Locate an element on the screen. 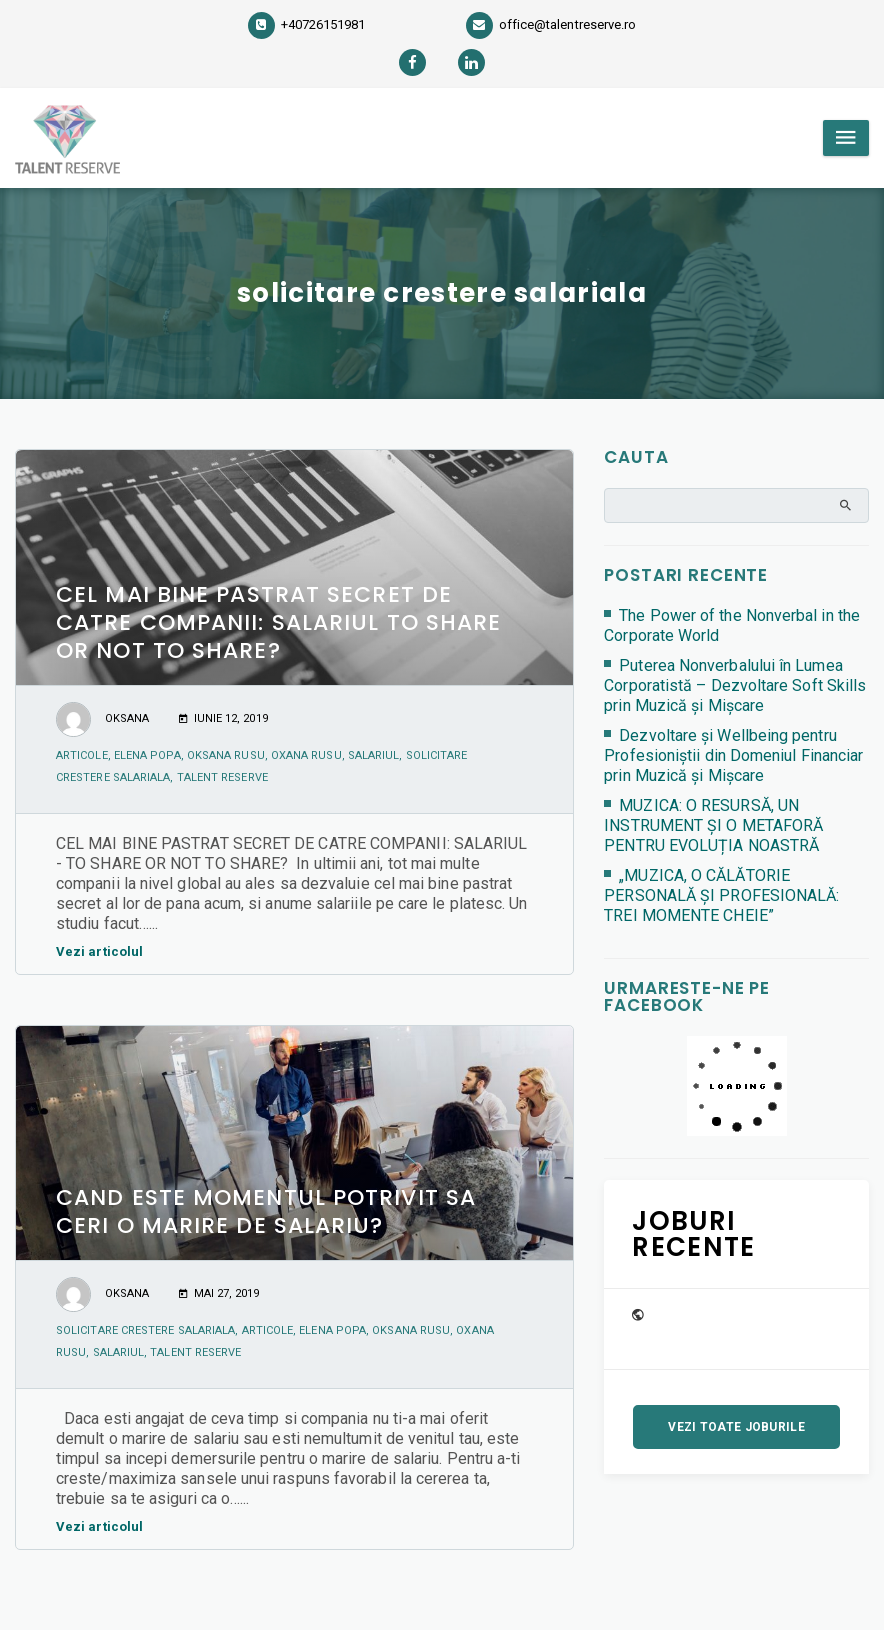 The height and width of the screenshot is (1630, 884). „MUZICA, O CĂLĂTORIE PERSONALĂ ȘI PROFESIONALĂ: TREI MOMENTE CHEIE” is located at coordinates (721, 895).